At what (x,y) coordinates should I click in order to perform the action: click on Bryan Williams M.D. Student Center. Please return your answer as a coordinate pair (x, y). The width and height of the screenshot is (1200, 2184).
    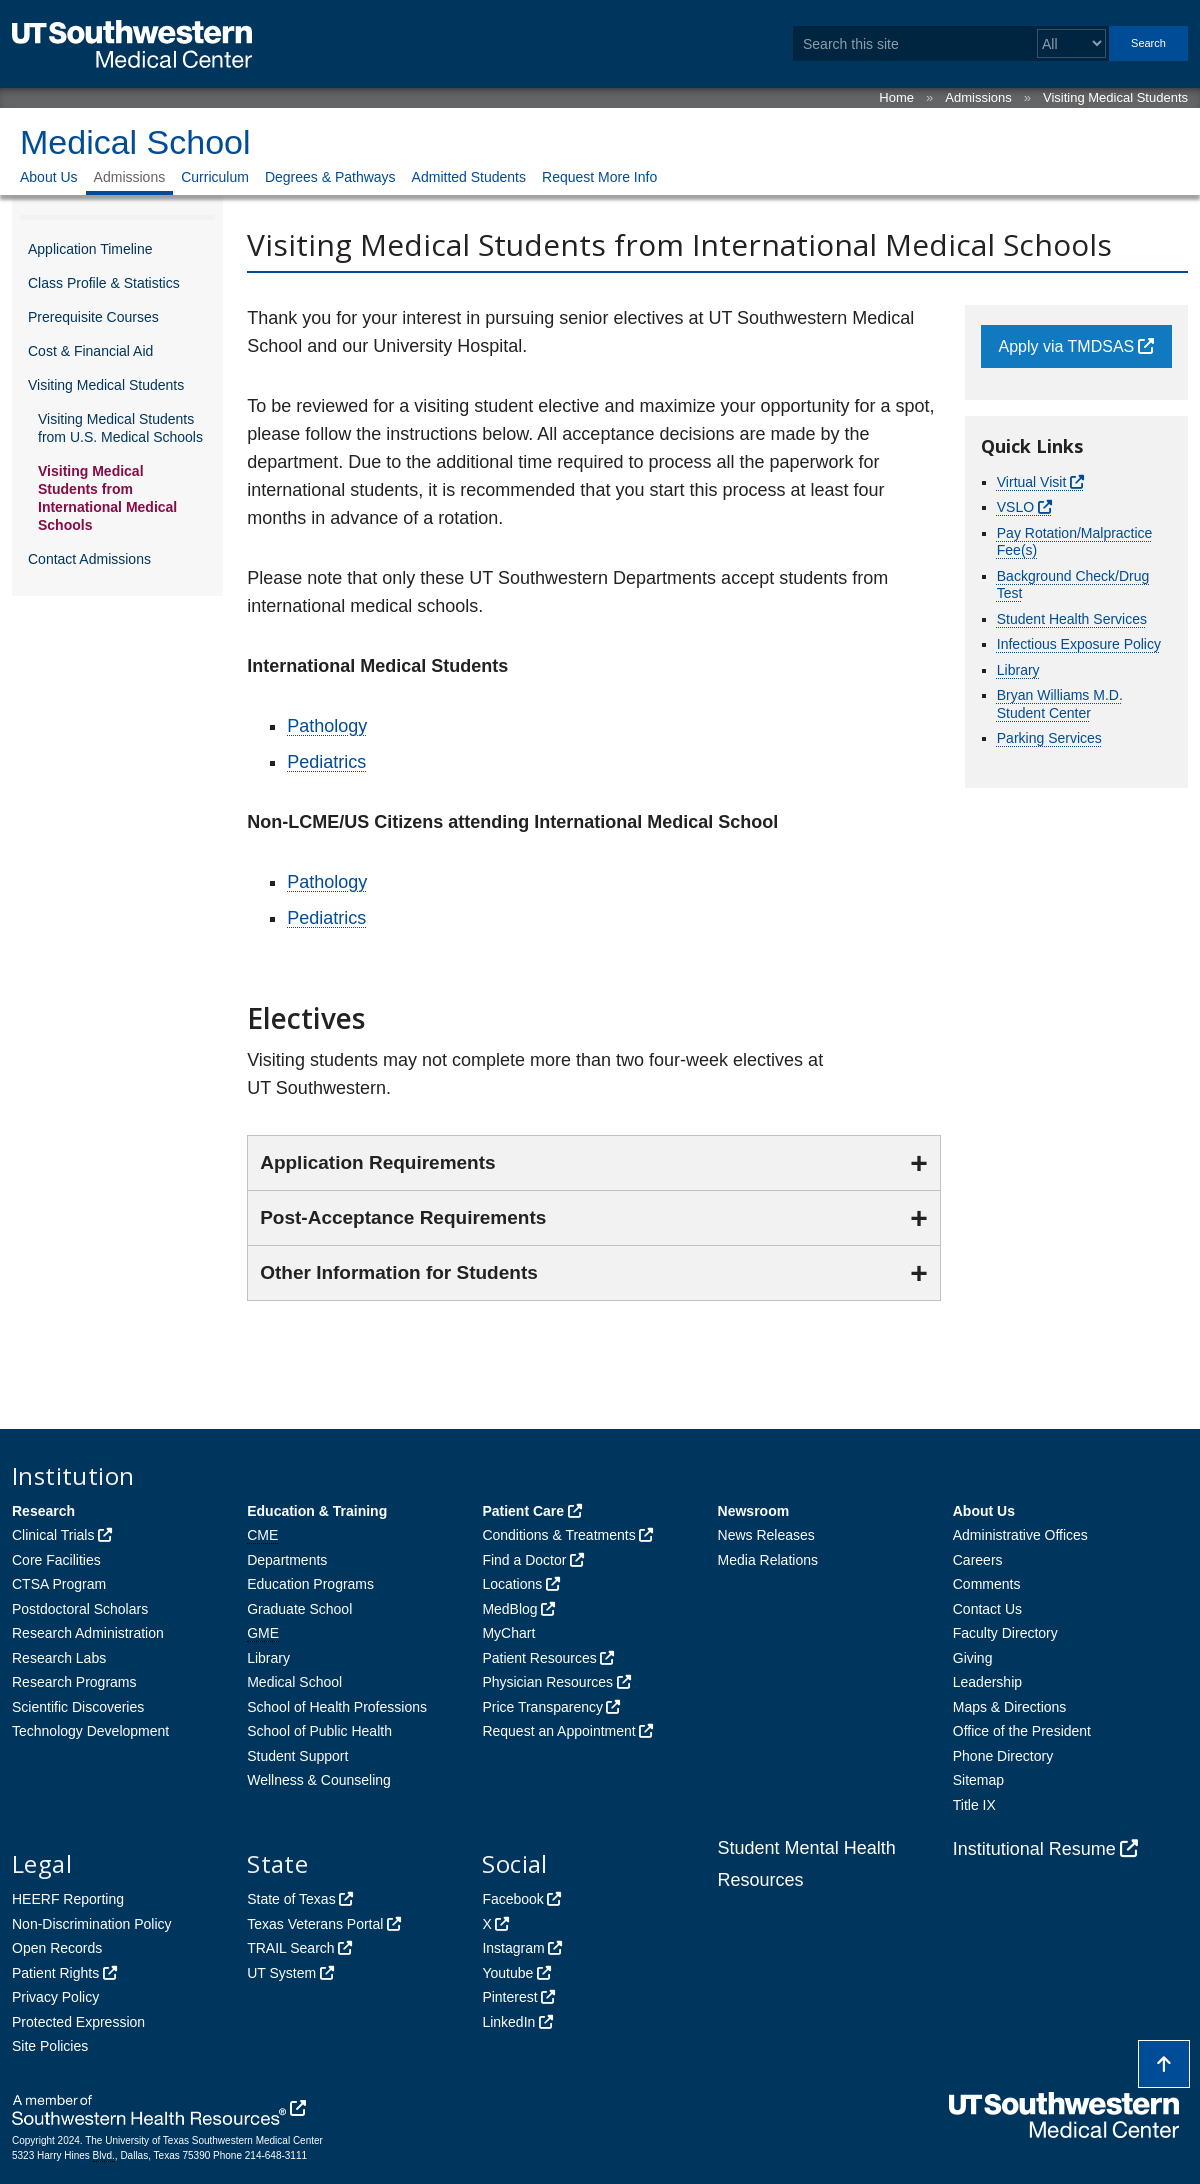
    Looking at the image, I should click on (1060, 704).